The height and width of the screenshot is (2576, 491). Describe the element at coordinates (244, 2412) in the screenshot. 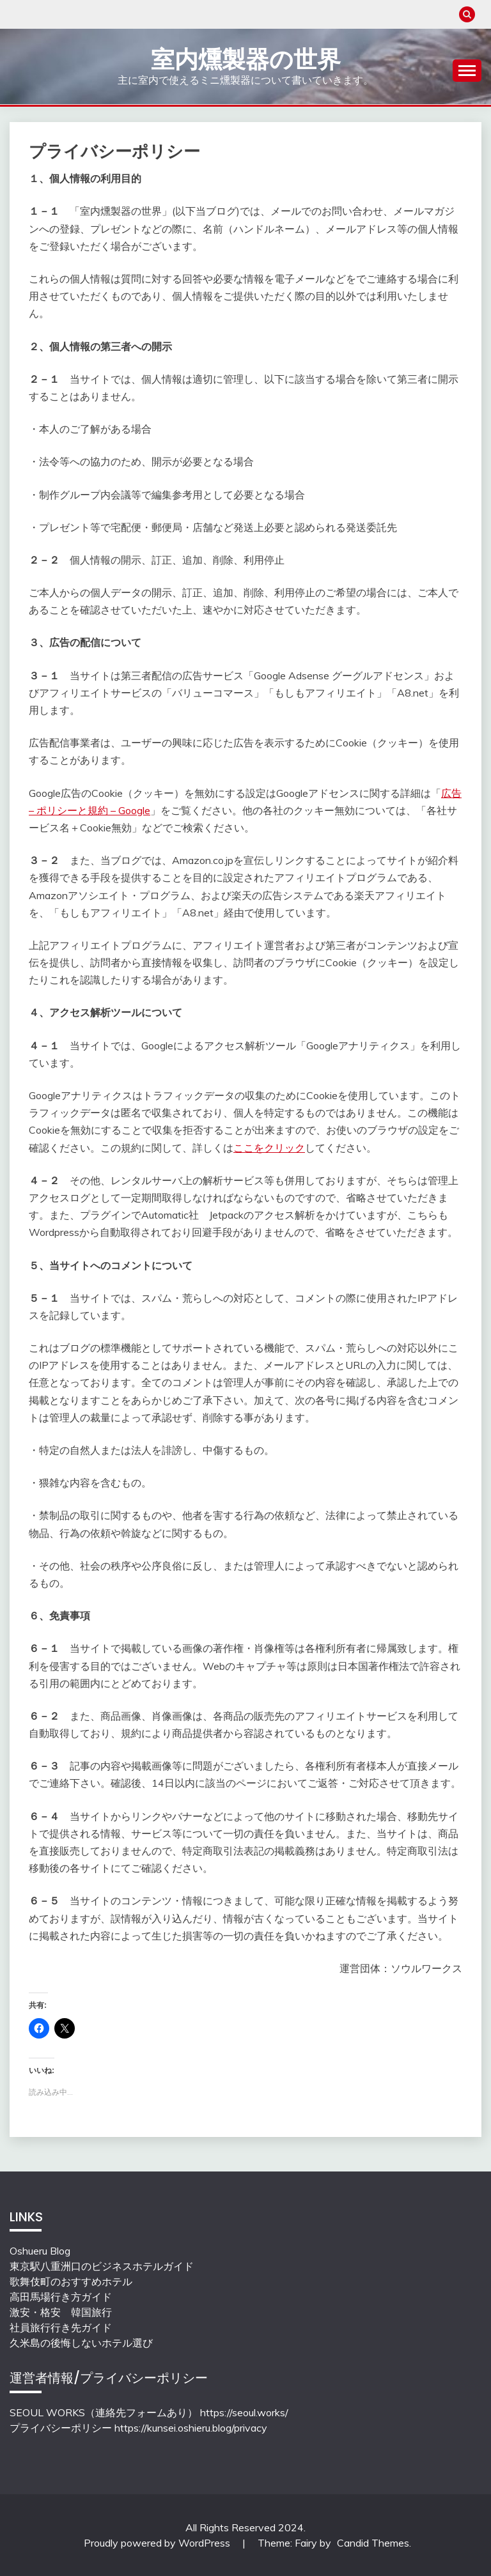

I see `https://seoul.works/` at that location.